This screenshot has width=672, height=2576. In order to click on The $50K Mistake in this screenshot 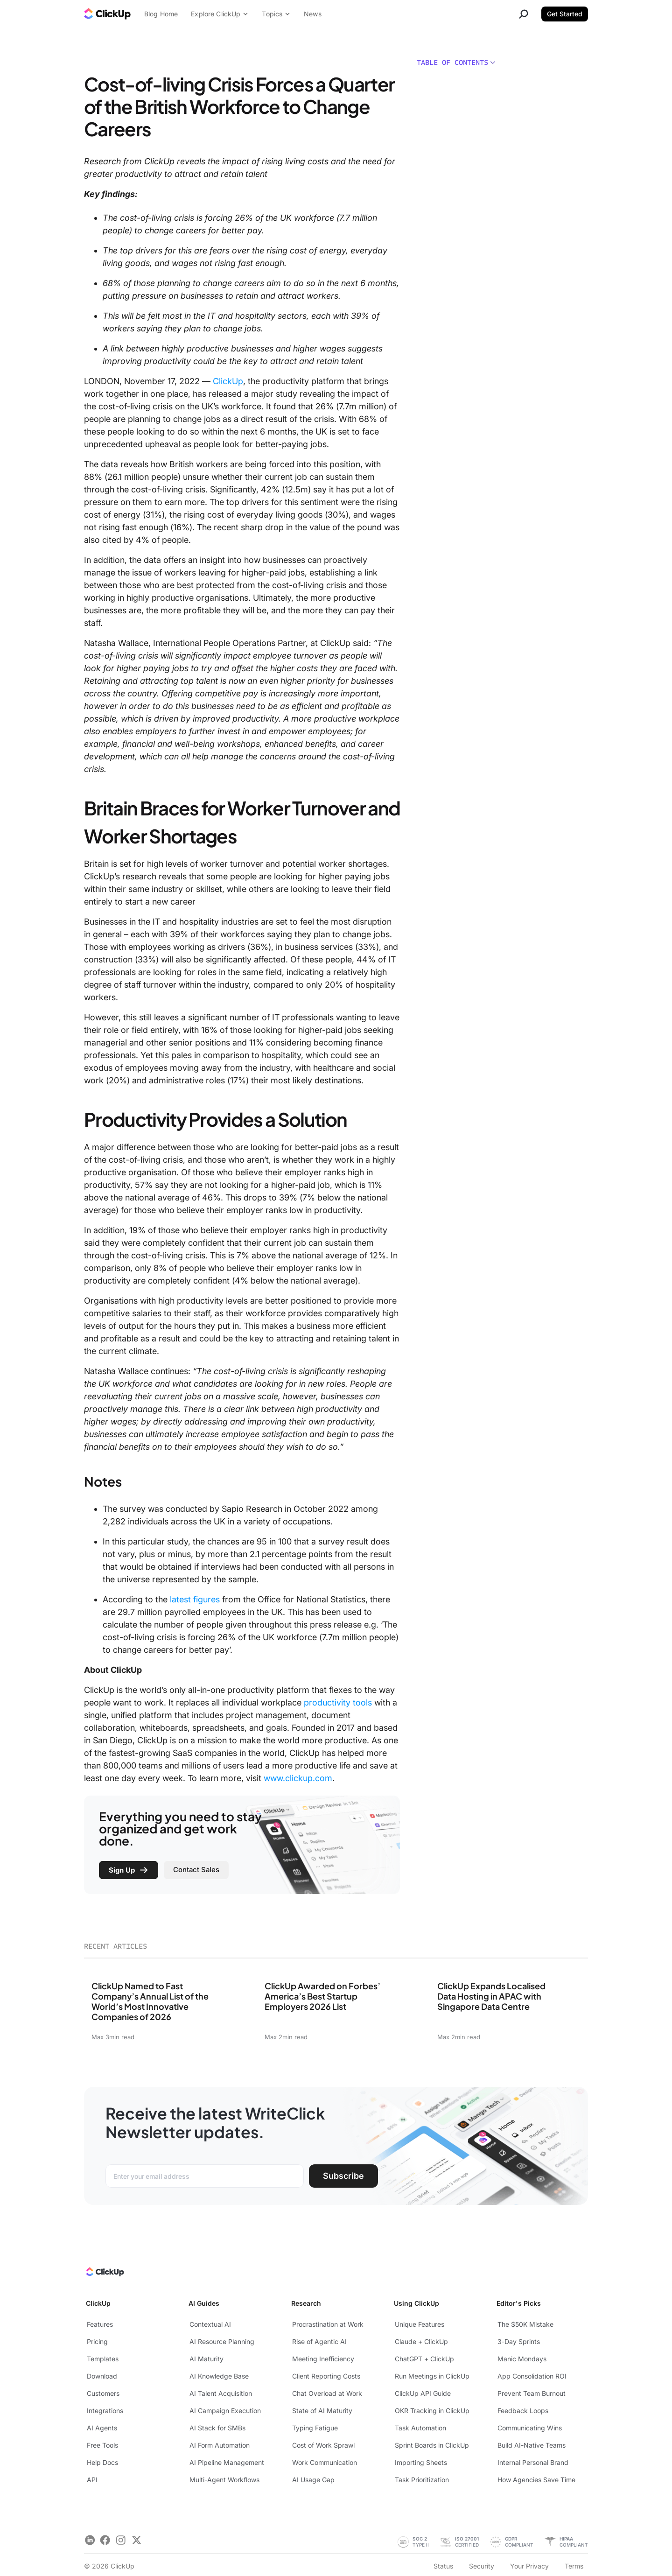, I will do `click(525, 2324)`.